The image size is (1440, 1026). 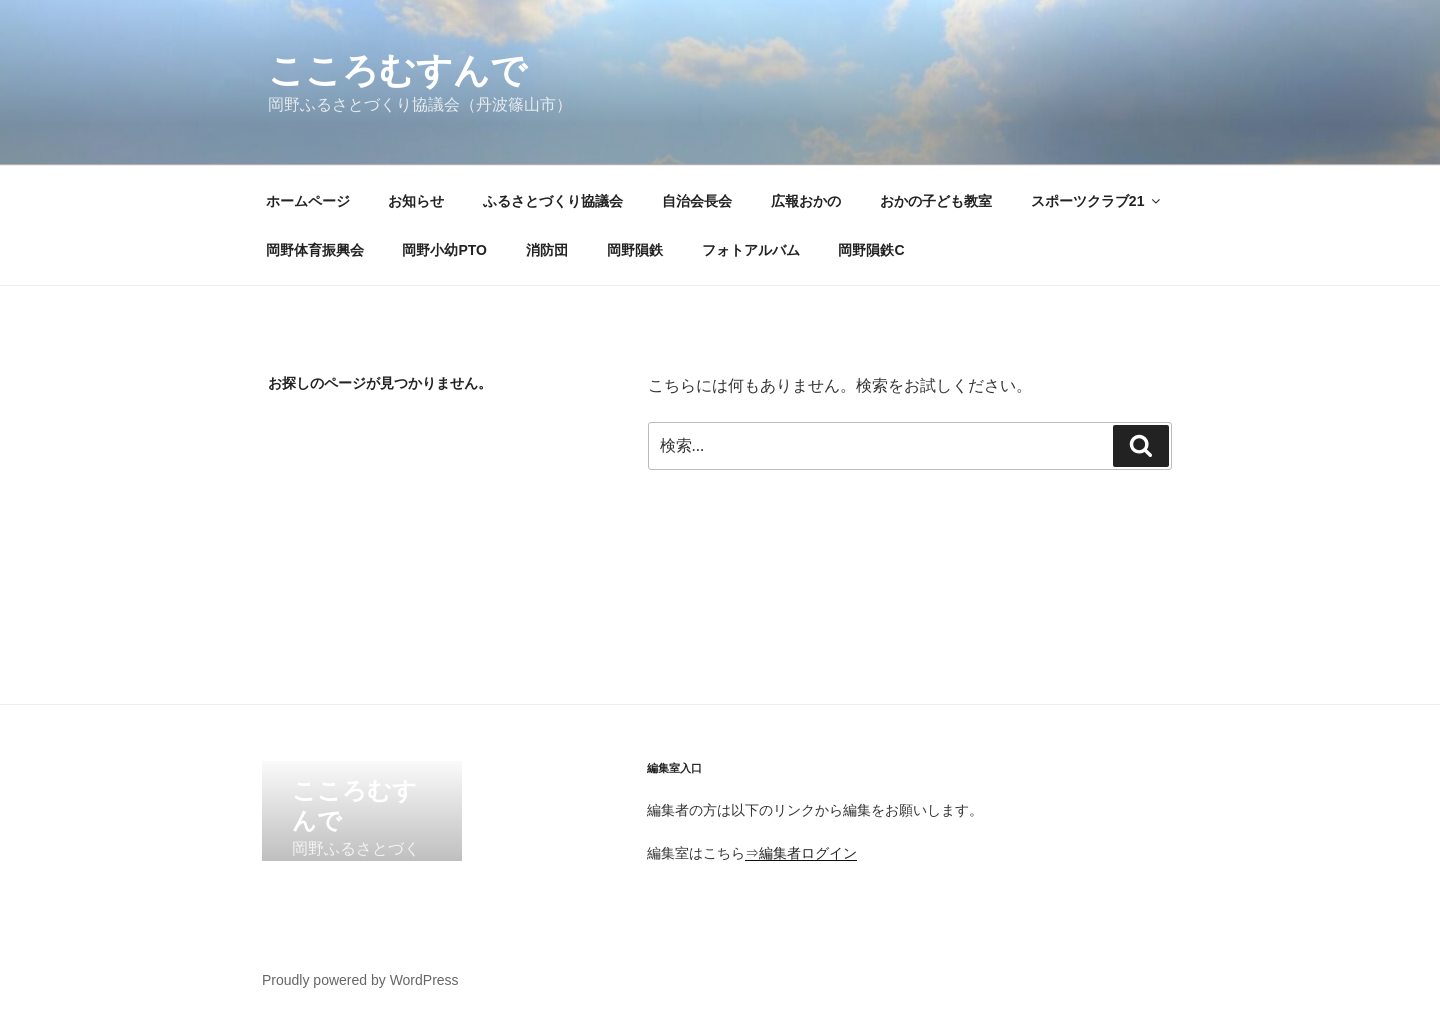 I want to click on ホームページ, so click(x=308, y=201).